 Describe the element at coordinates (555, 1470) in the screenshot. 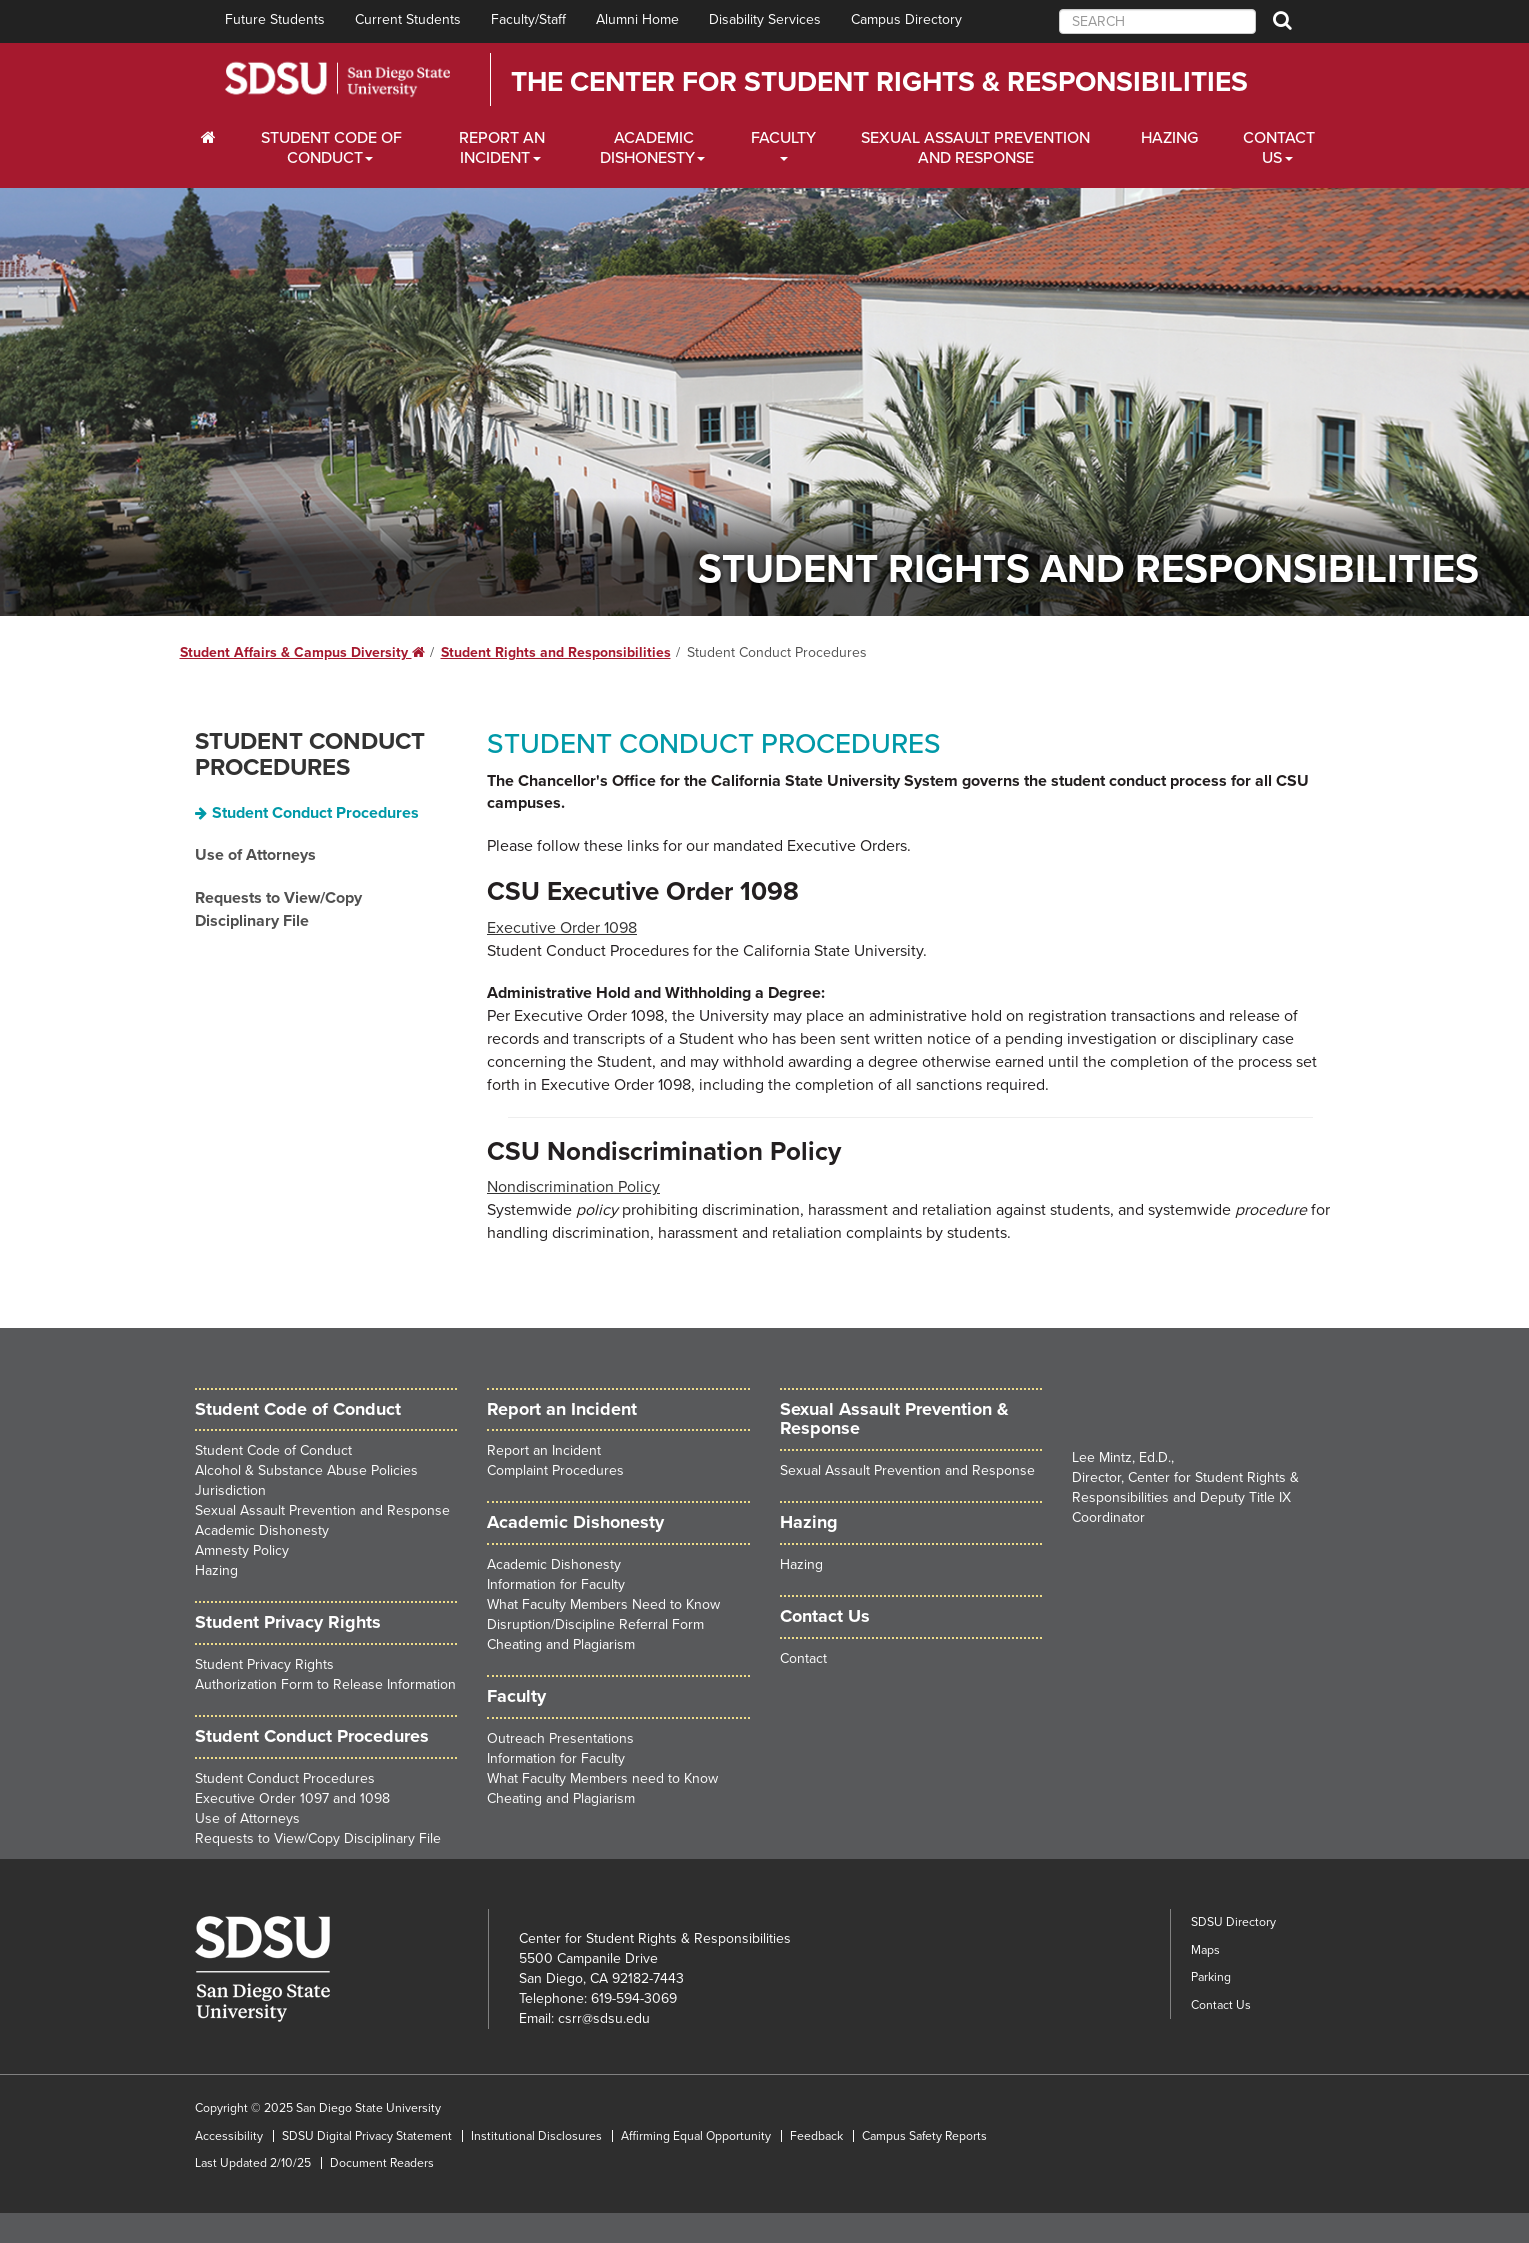

I see `Complaint Procedures` at that location.